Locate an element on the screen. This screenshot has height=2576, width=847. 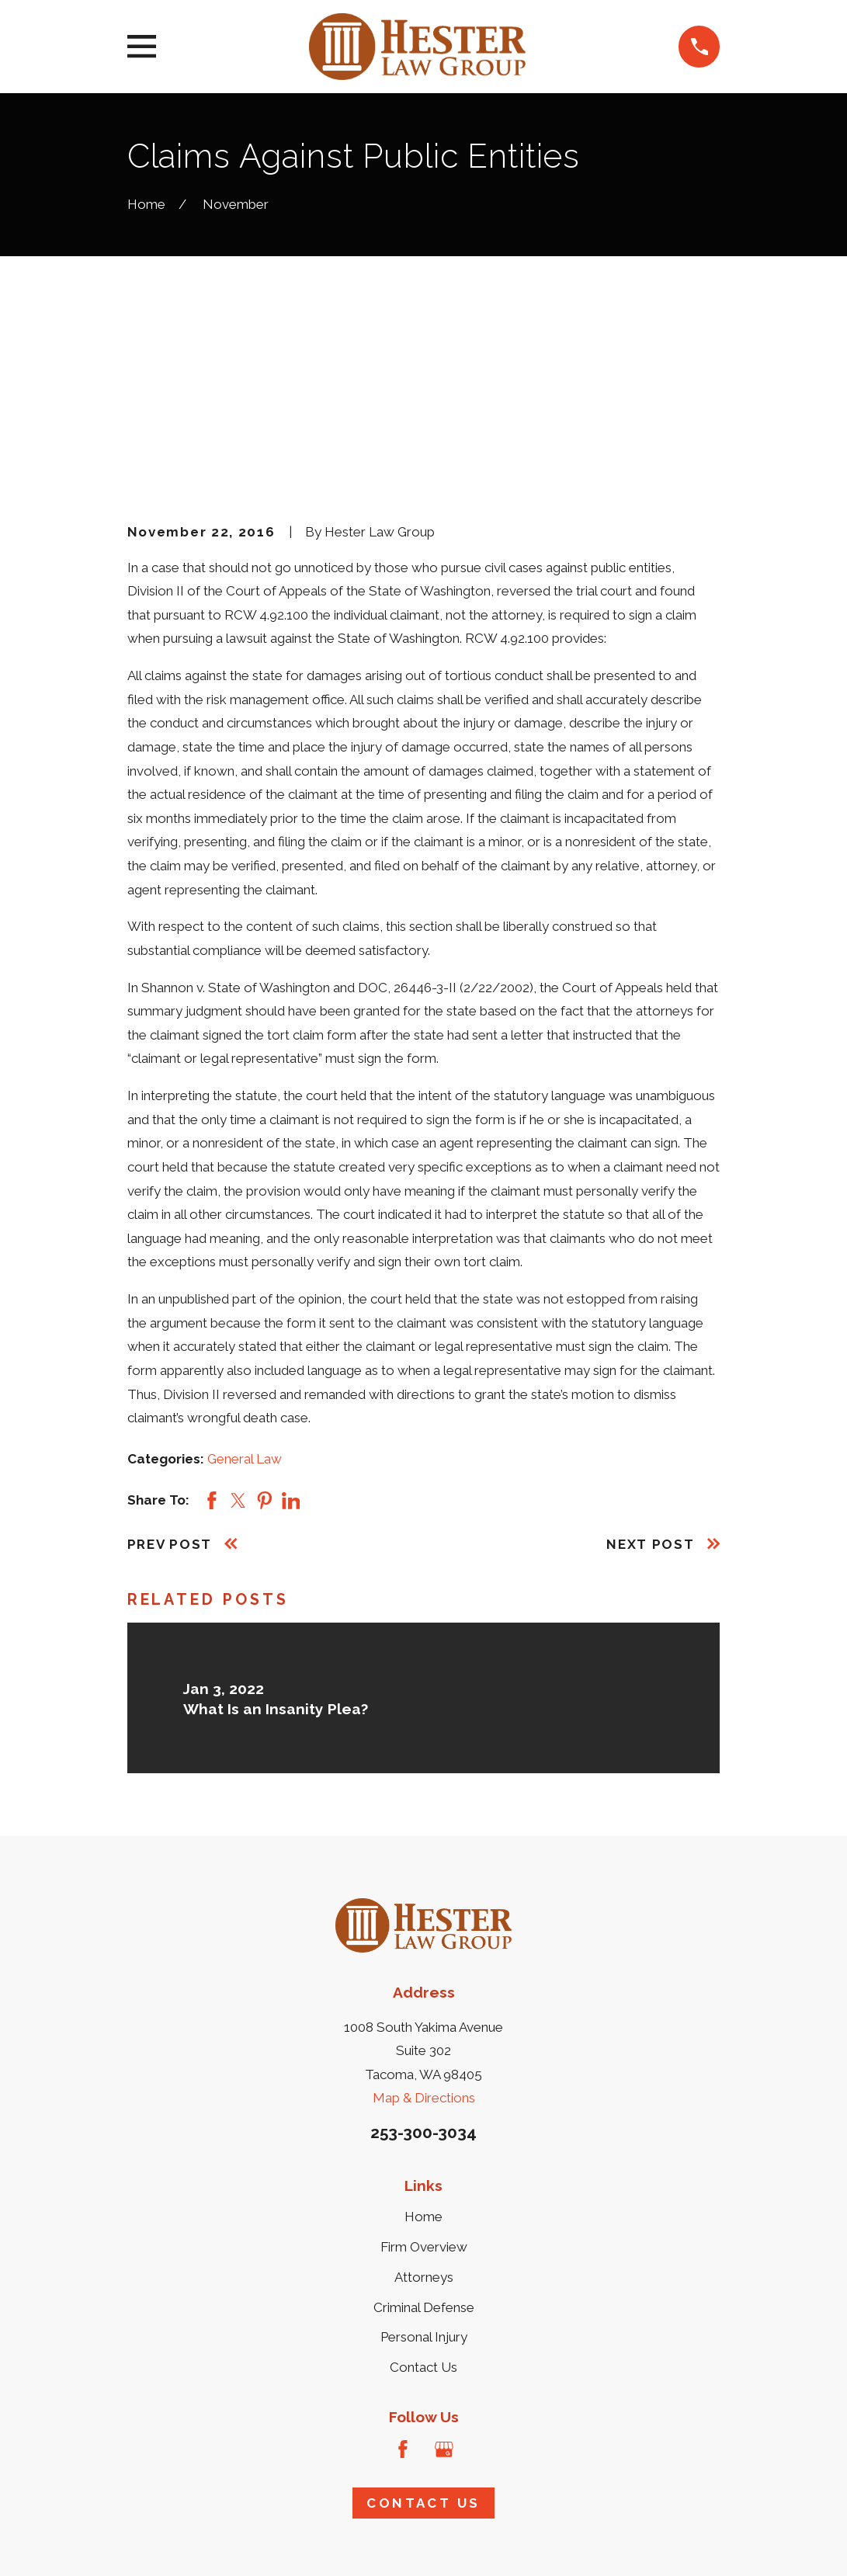
[Google Business Profile] is located at coordinates (444, 2288).